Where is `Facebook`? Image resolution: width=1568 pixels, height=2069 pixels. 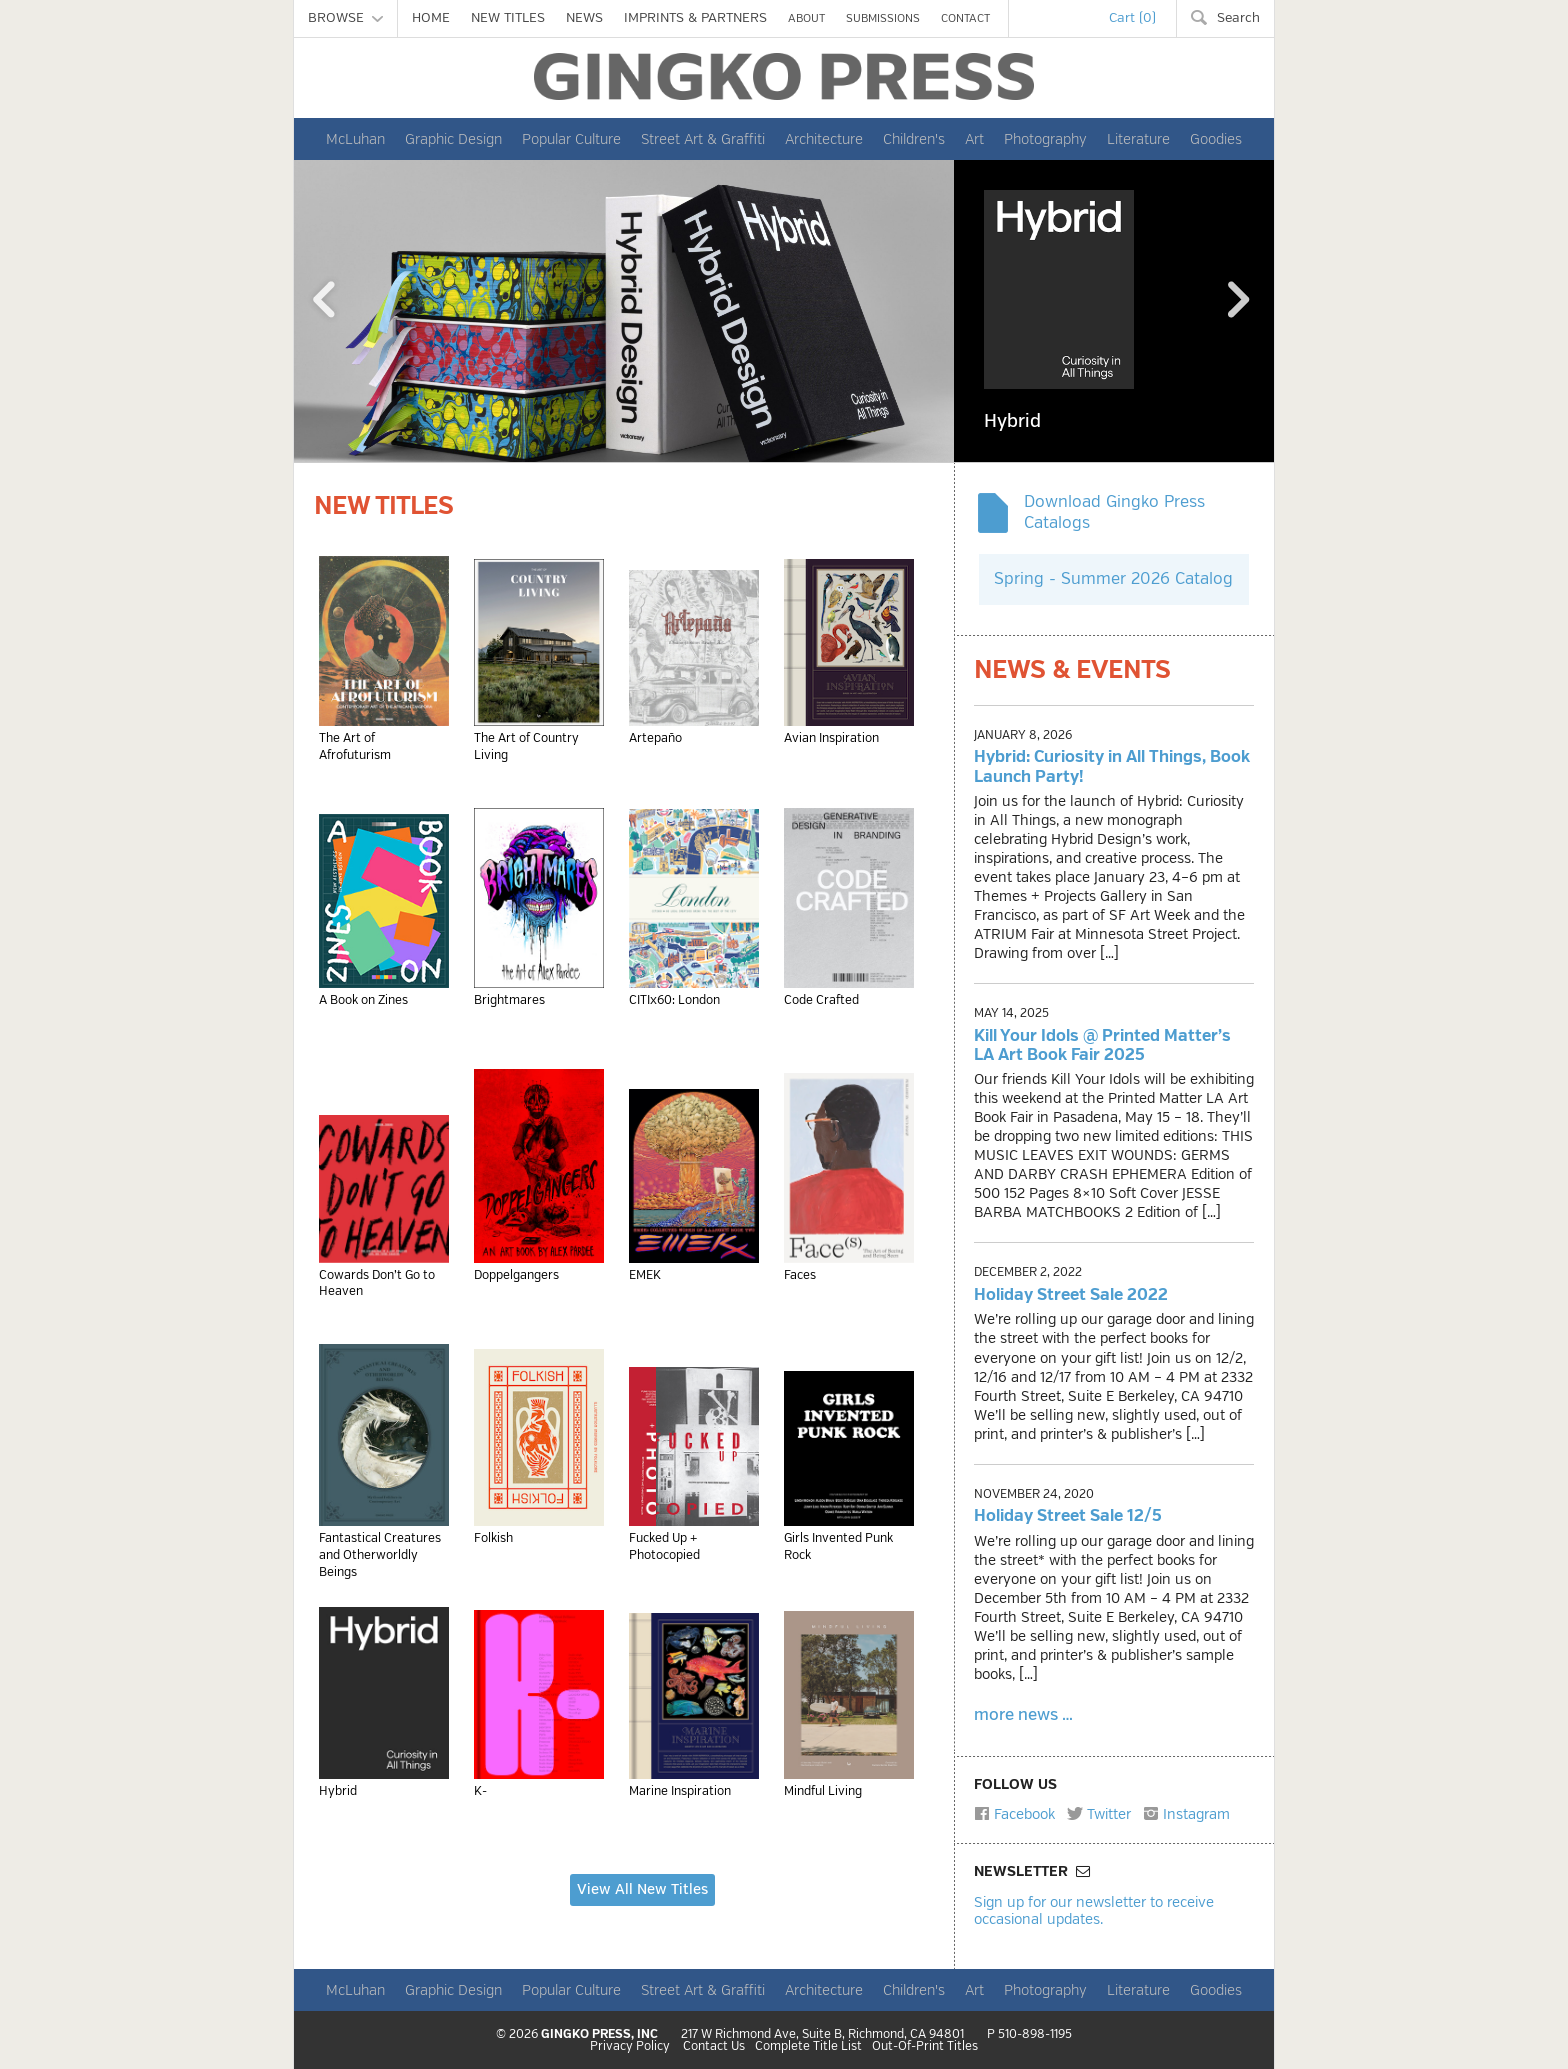
Facebook is located at coordinates (1014, 1814).